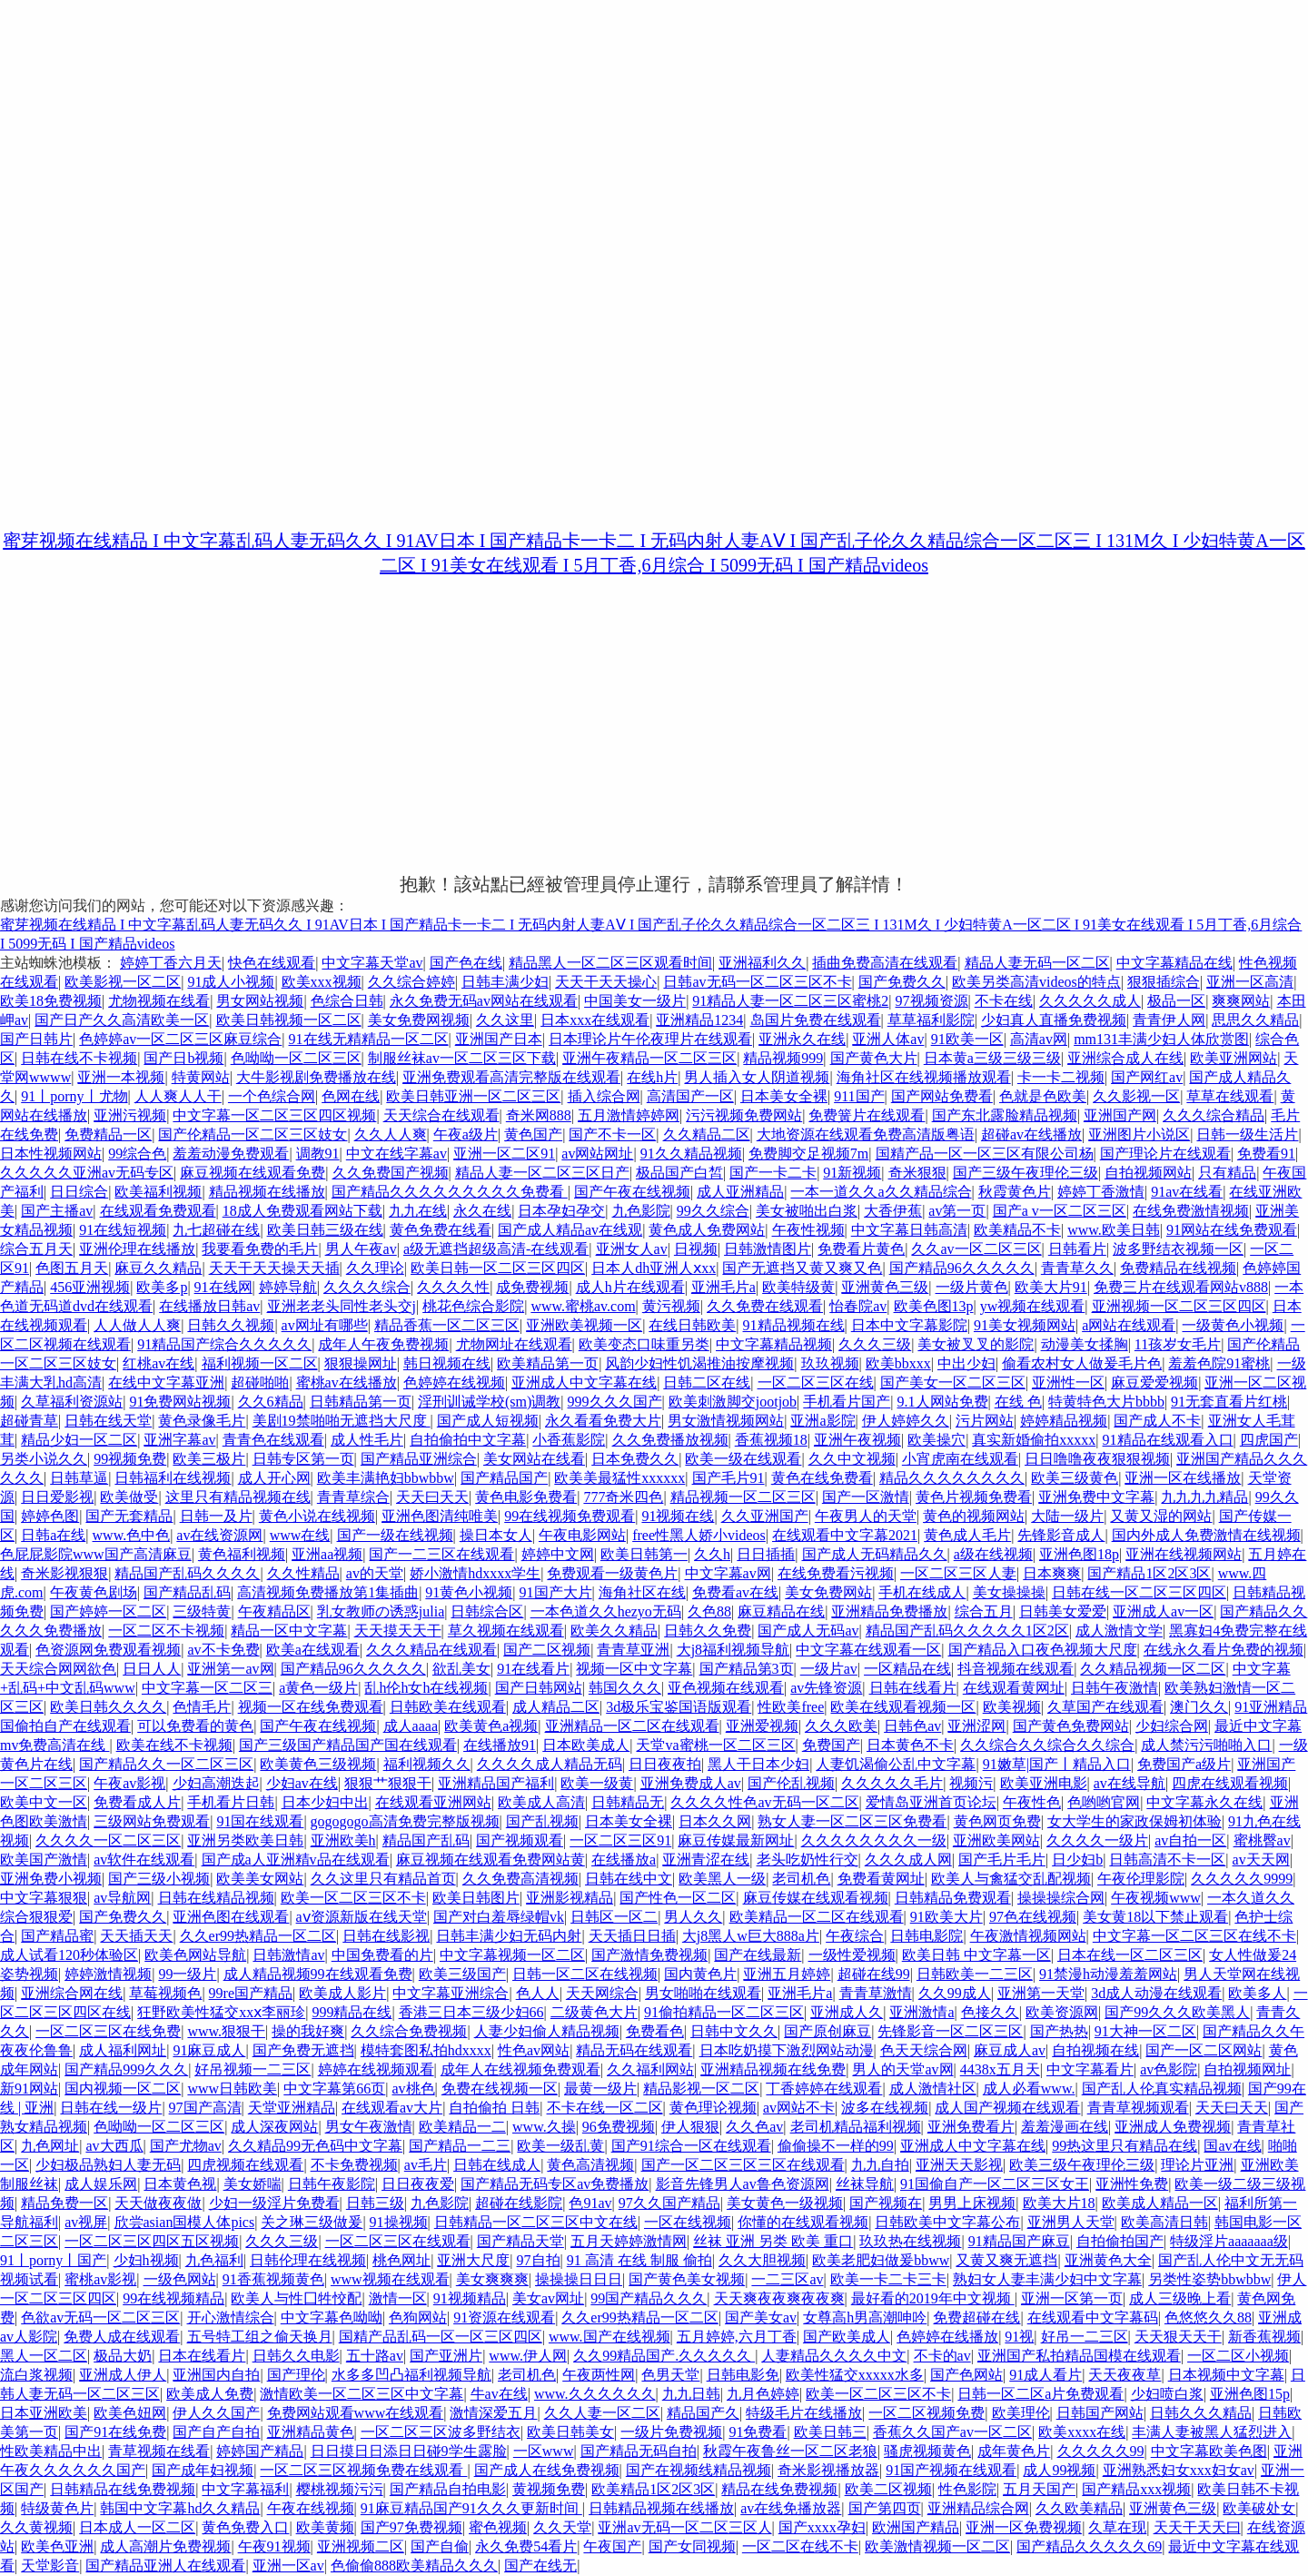 The image size is (1308, 2576). What do you see at coordinates (533, 1668) in the screenshot?
I see `91在线看片` at bounding box center [533, 1668].